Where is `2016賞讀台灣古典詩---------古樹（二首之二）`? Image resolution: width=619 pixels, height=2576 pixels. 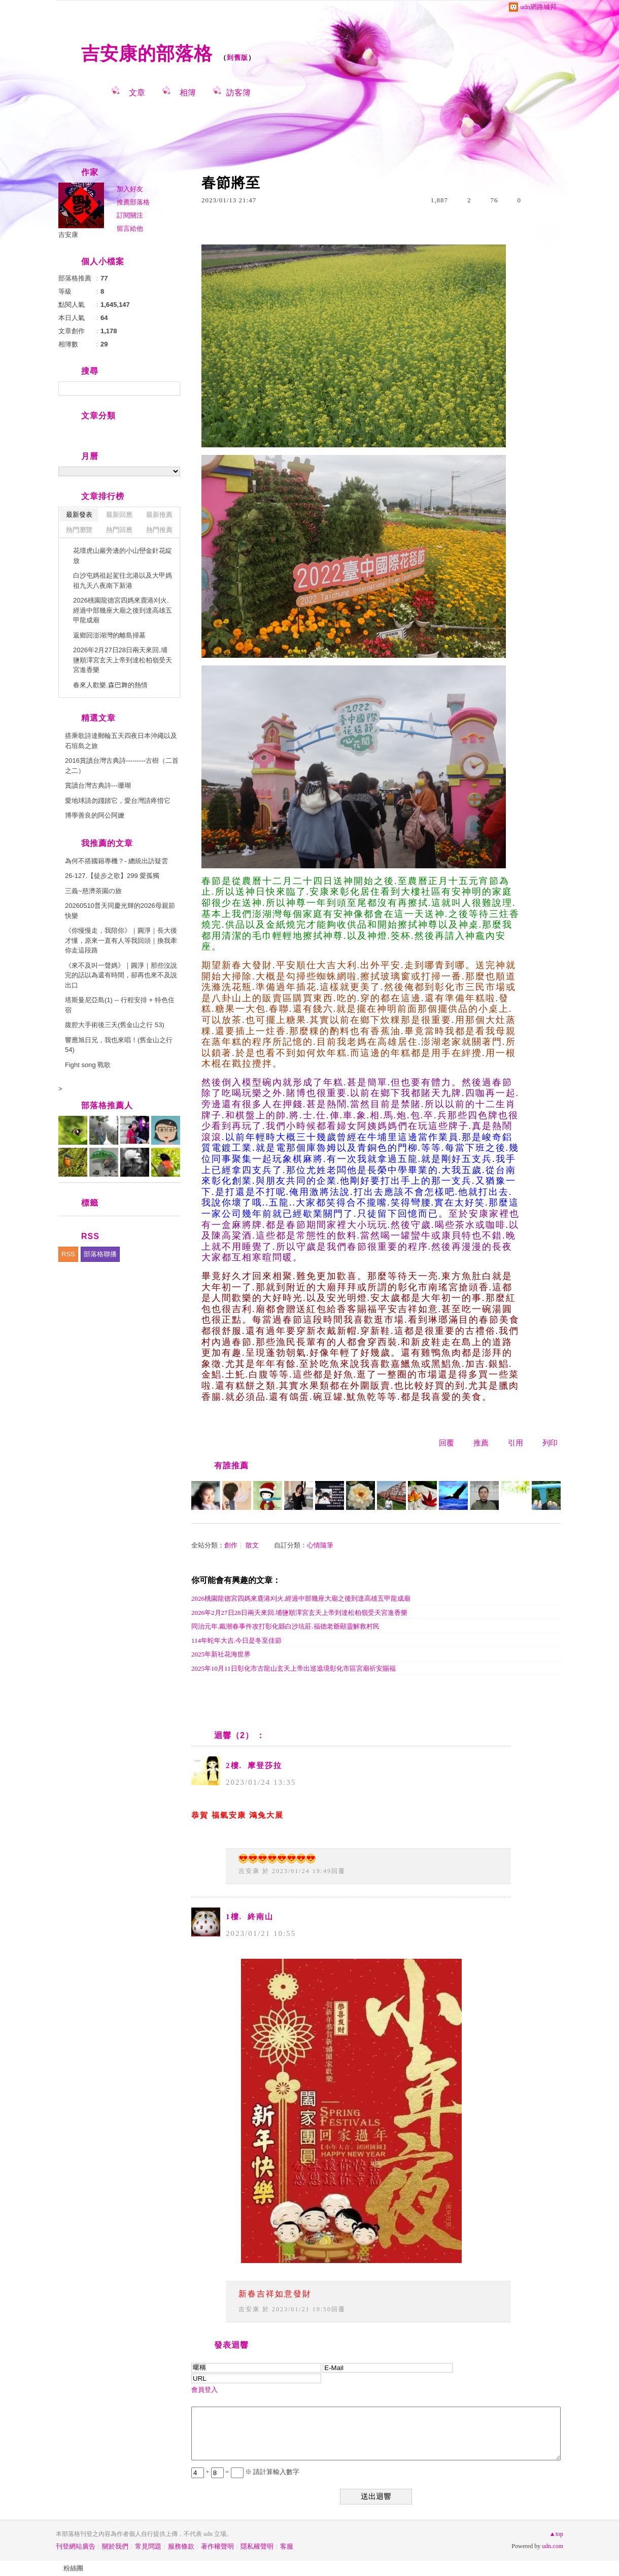 2016賞讀台灣古典詩---------古樹（二首之二） is located at coordinates (122, 765).